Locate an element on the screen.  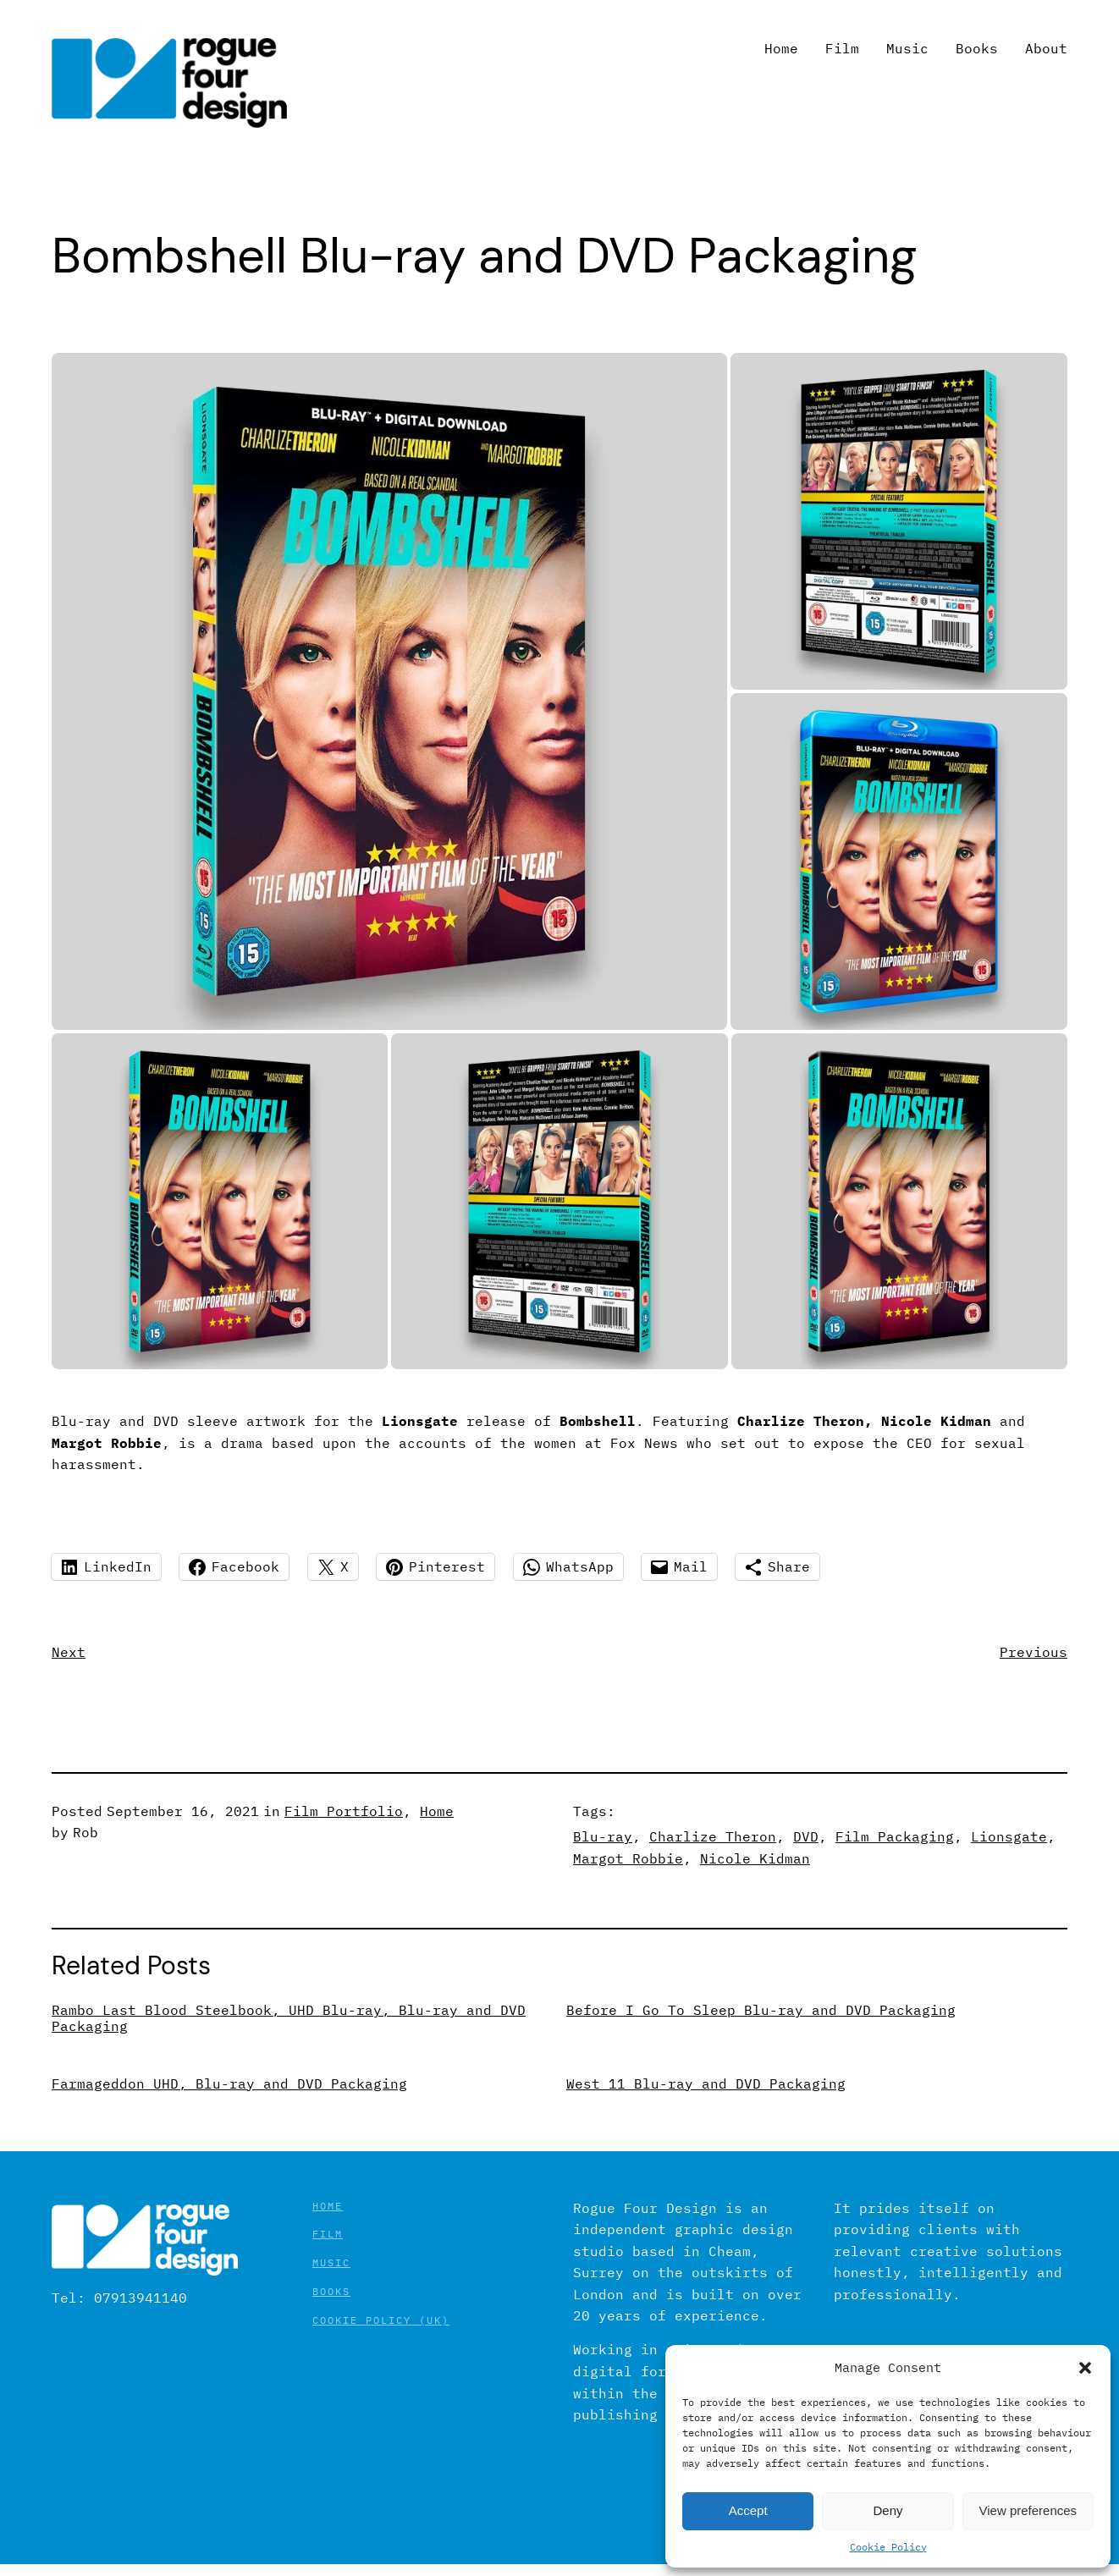
Cookie Policy (UK) is located at coordinates (380, 2320).